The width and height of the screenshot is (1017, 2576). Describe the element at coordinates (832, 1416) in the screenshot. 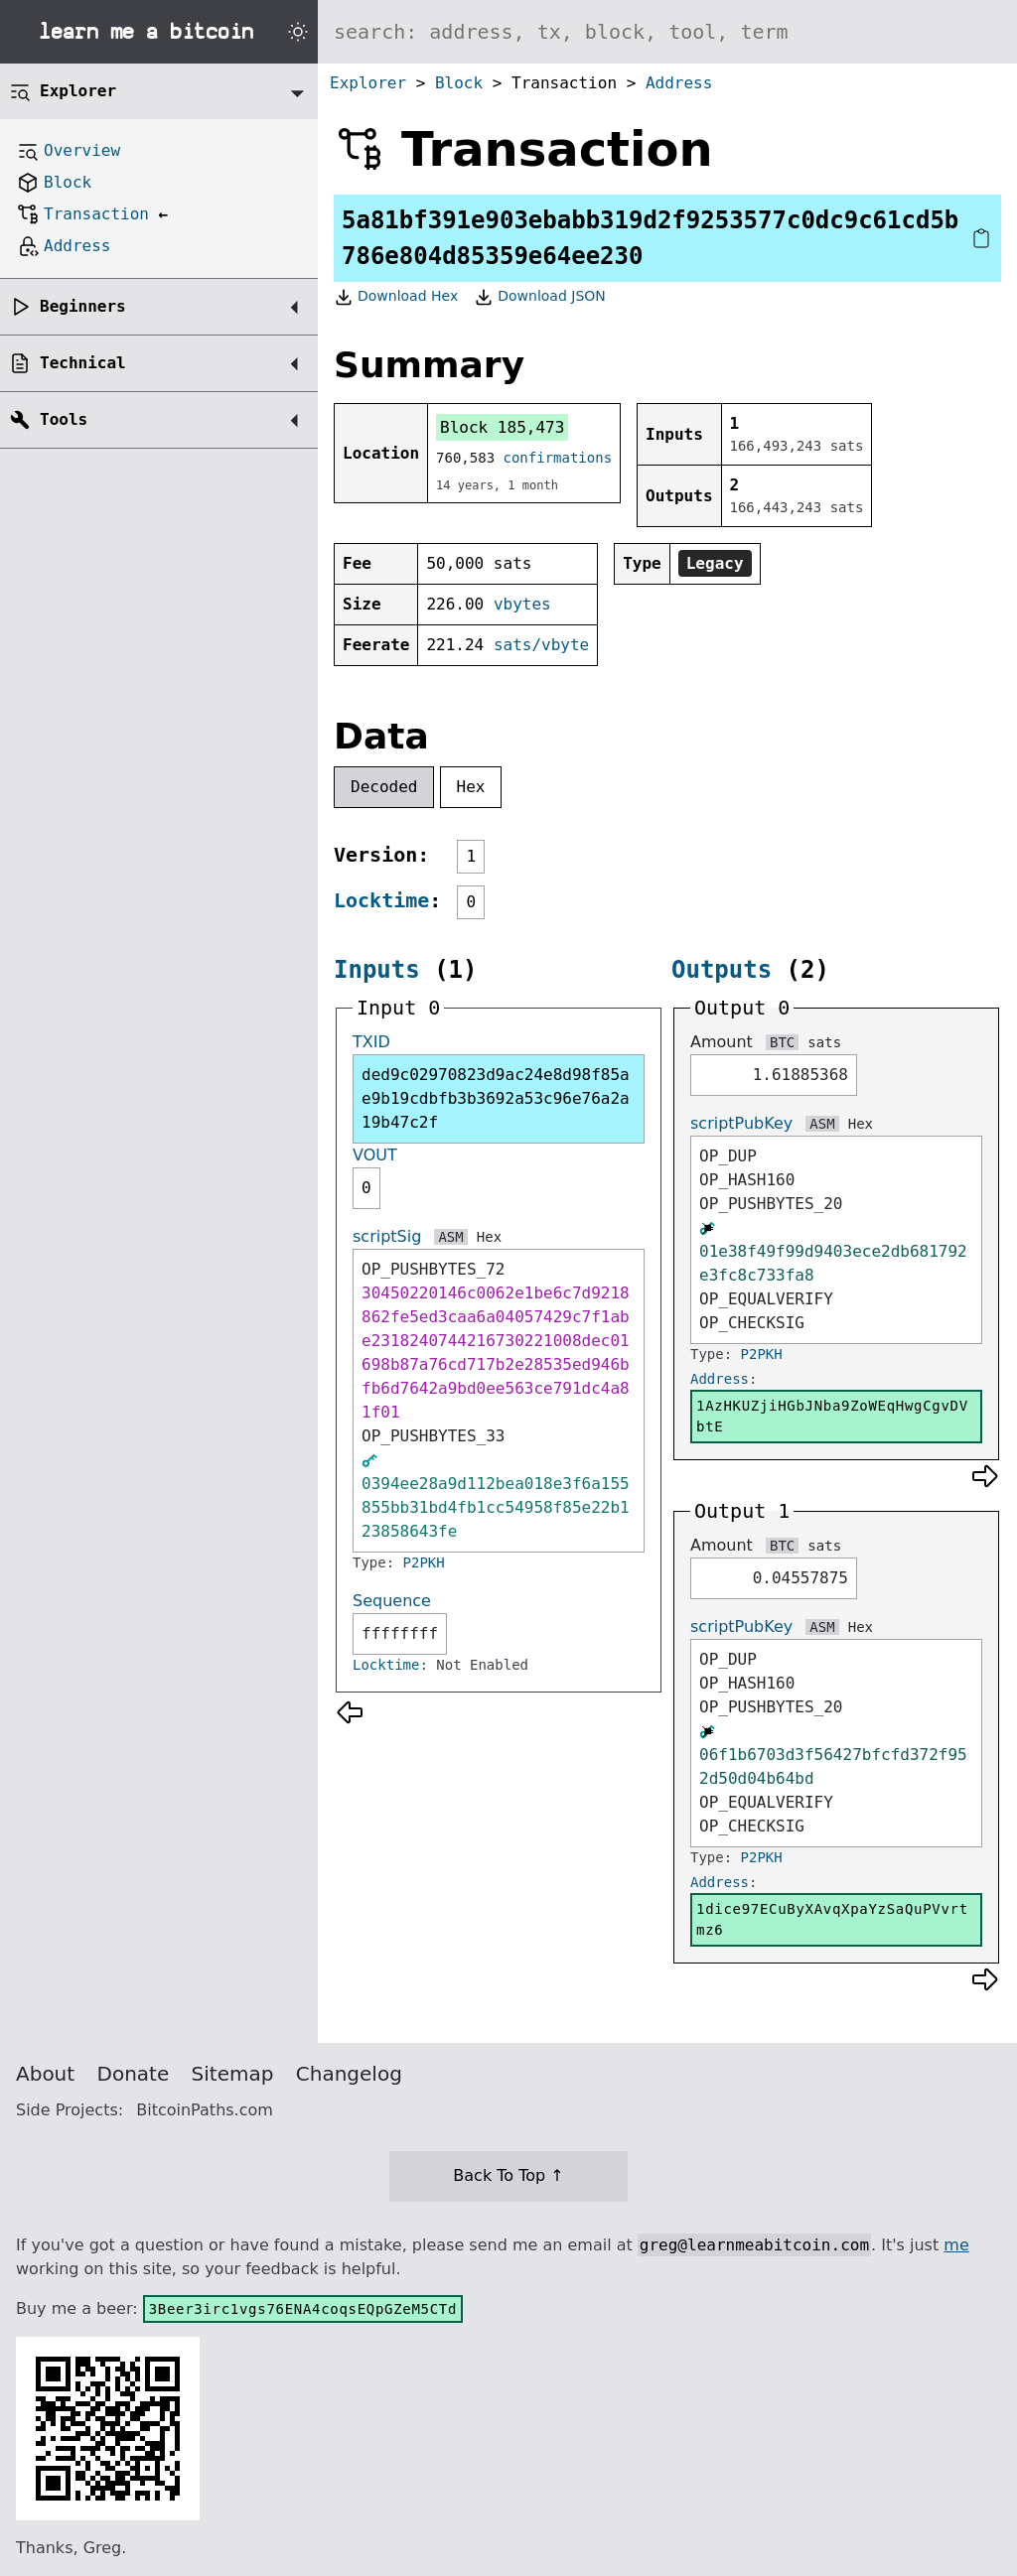

I see `1AzHKUZjiHGbJNba9ZoWEqHwgCgvDVbtE` at that location.